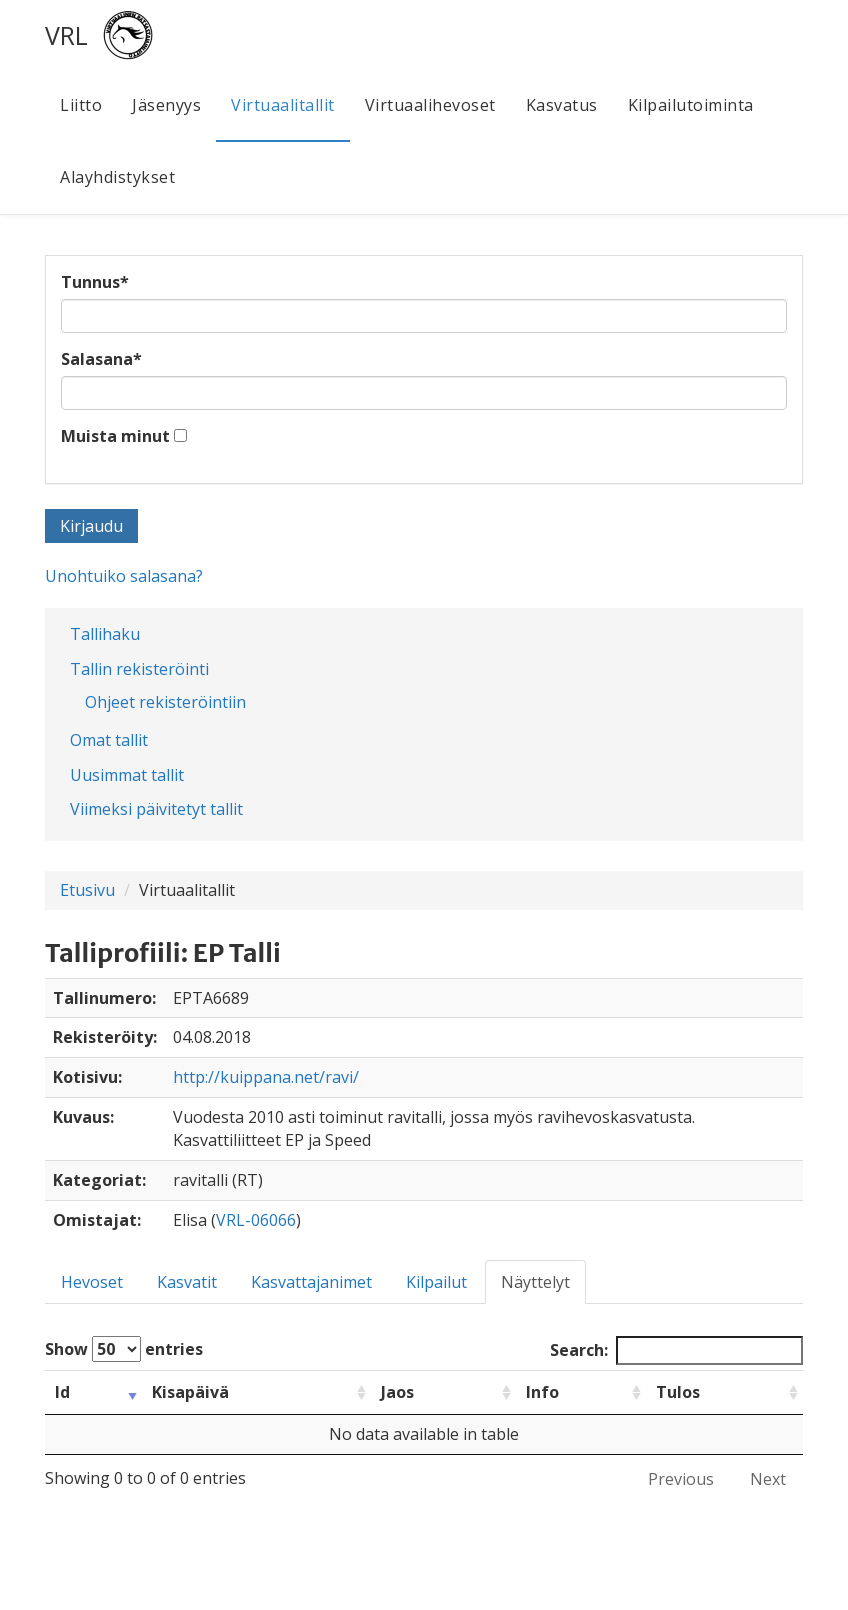 The height and width of the screenshot is (1610, 848). I want to click on Tallihaku, so click(105, 634).